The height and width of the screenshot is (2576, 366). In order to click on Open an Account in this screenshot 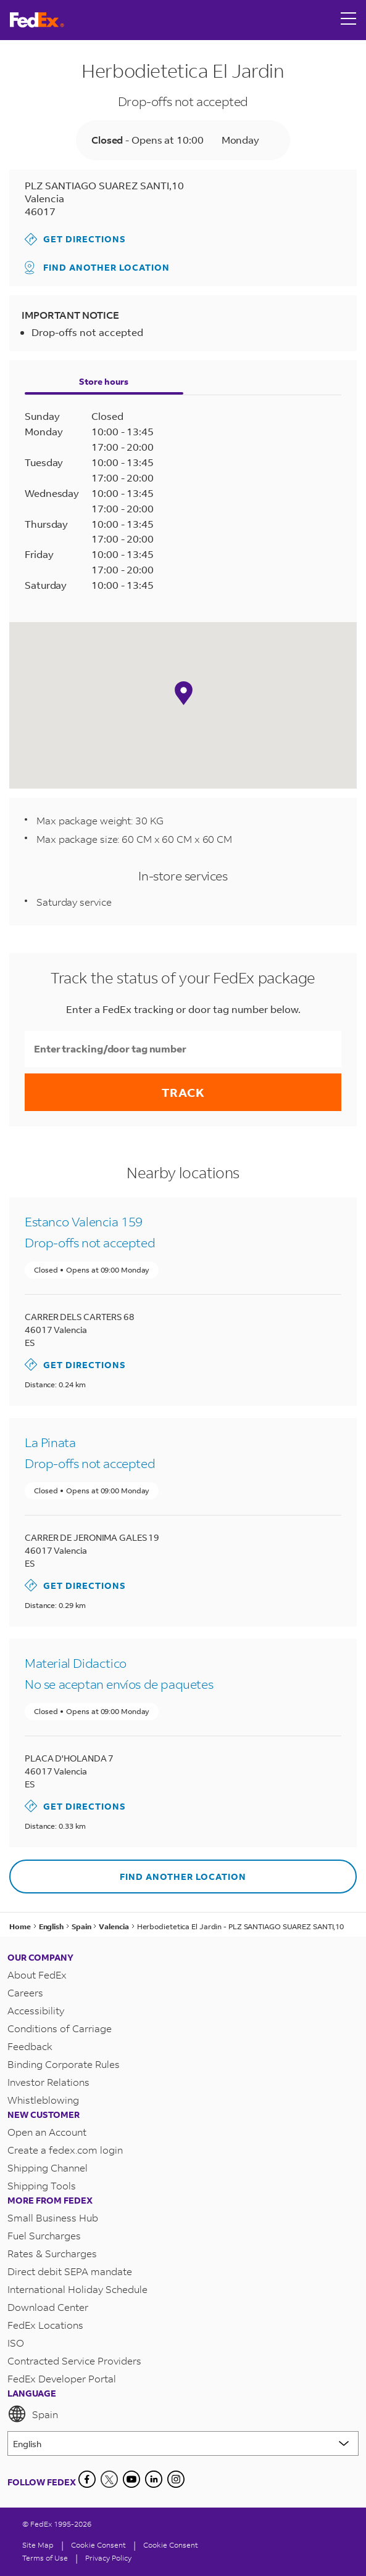, I will do `click(46, 2131)`.